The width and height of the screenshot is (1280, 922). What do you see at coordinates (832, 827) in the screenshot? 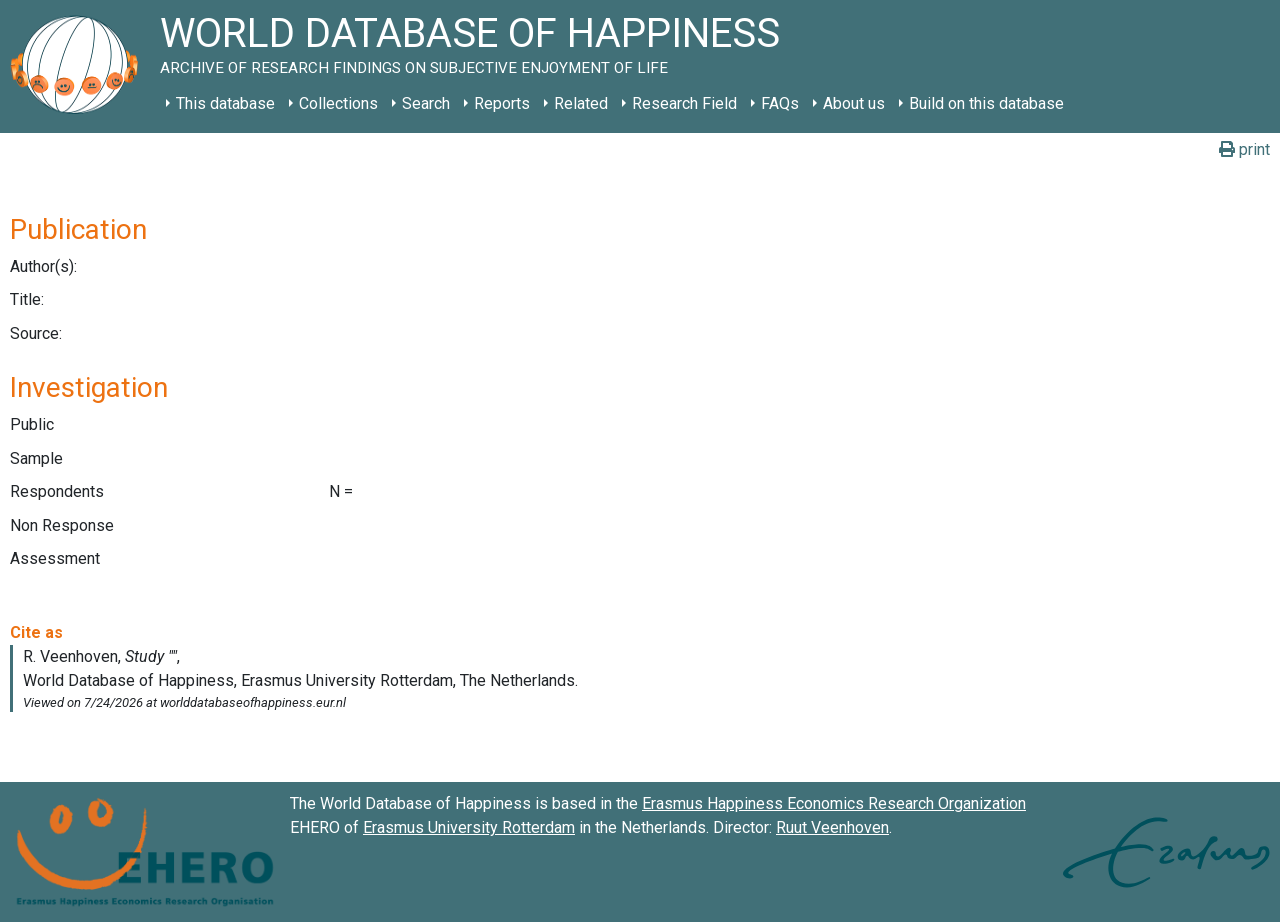
I see `Ruut Veenhoven` at bounding box center [832, 827].